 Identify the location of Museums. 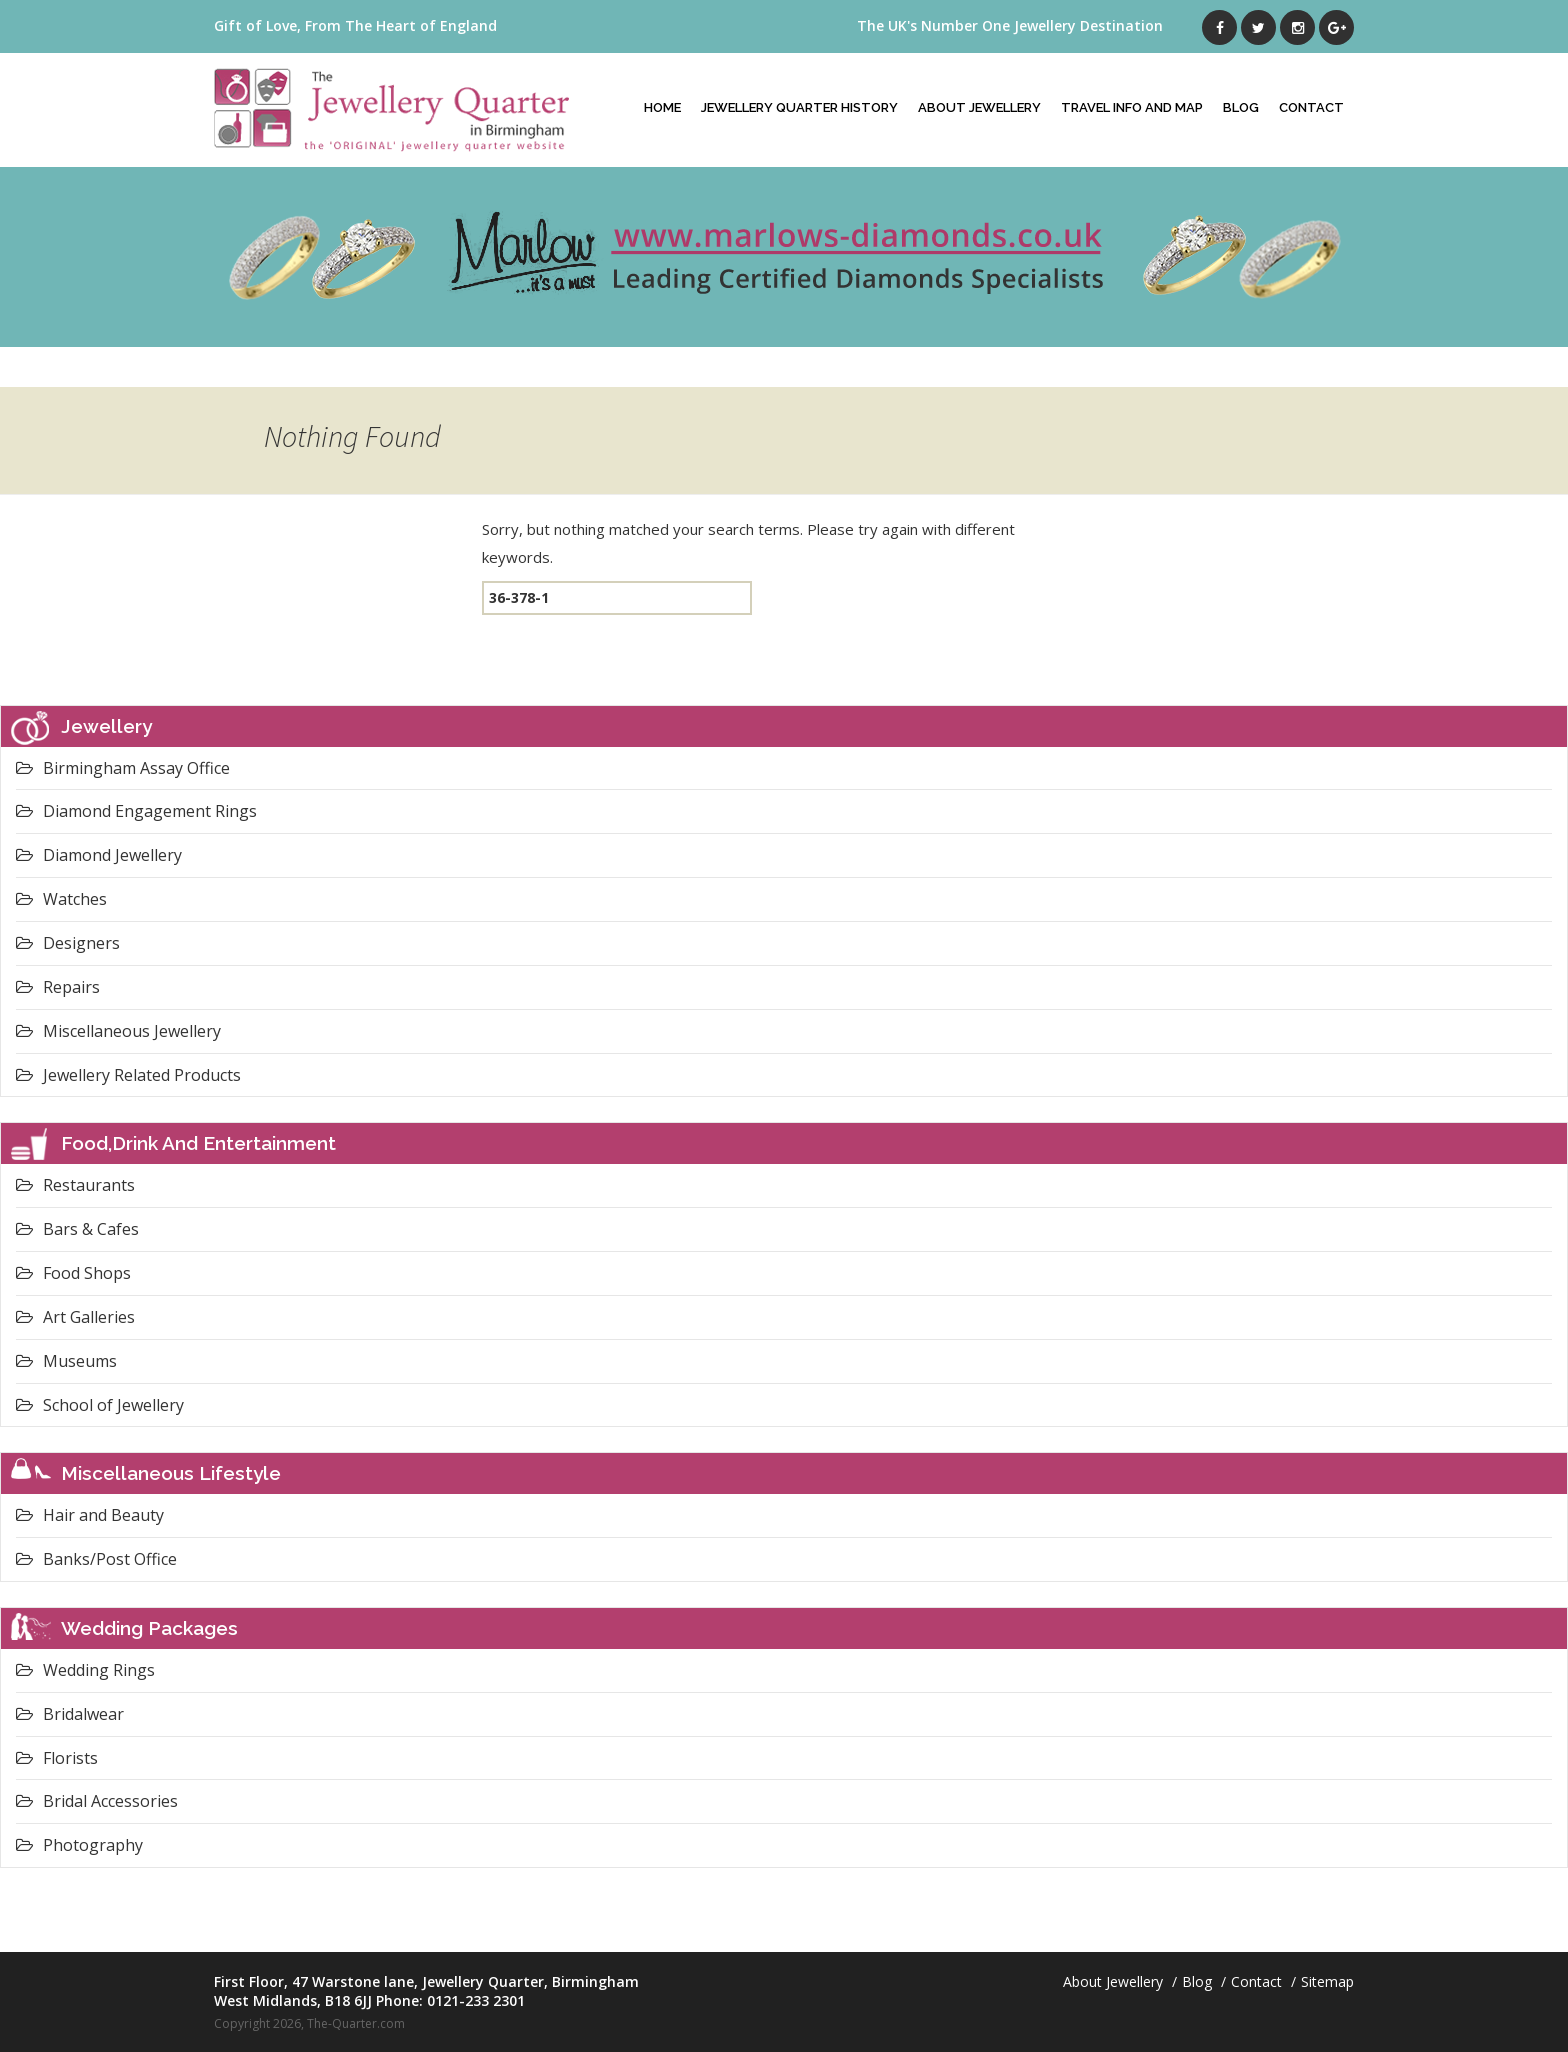
(66, 1361).